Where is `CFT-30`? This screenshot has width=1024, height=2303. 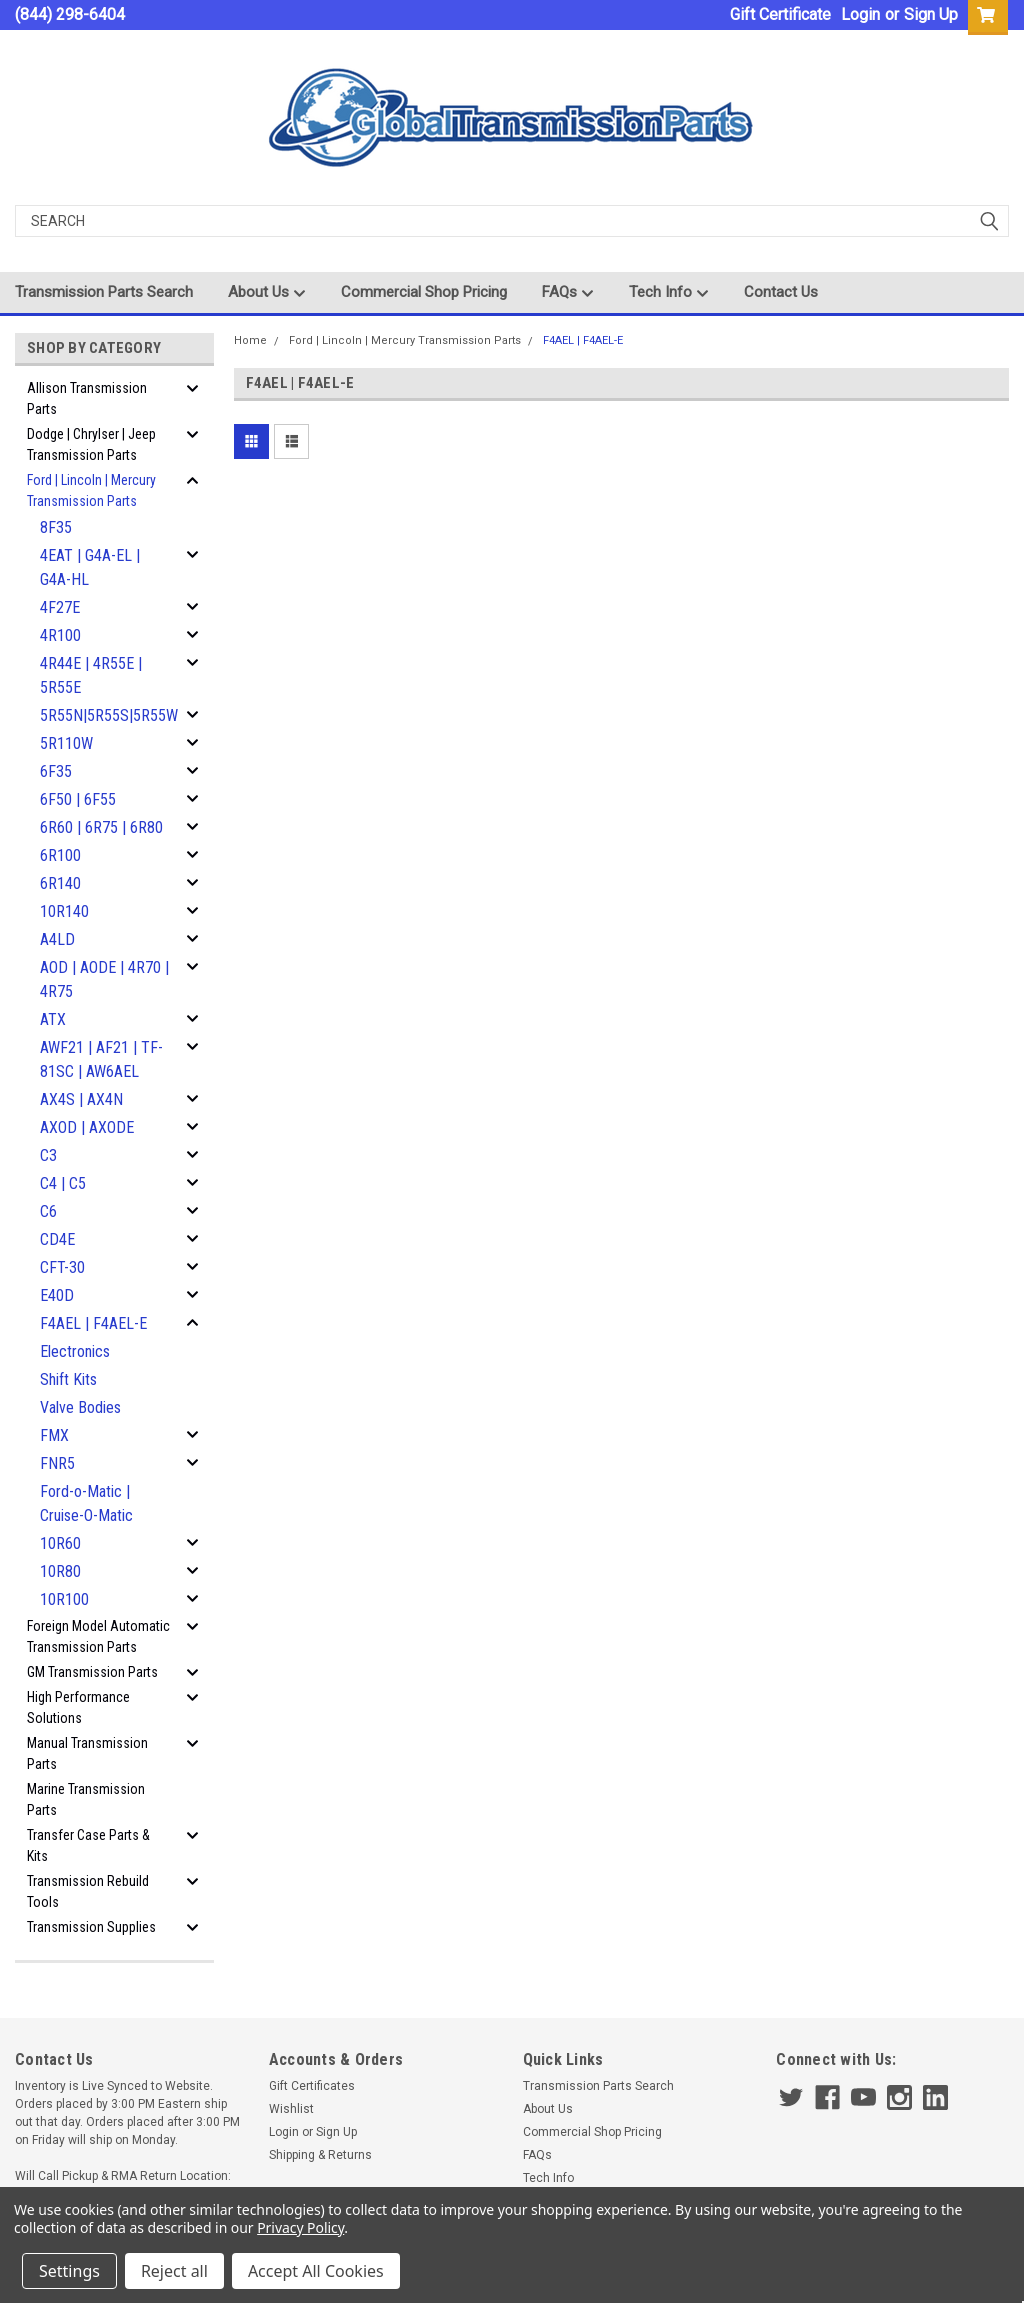 CFT-30 is located at coordinates (62, 1267).